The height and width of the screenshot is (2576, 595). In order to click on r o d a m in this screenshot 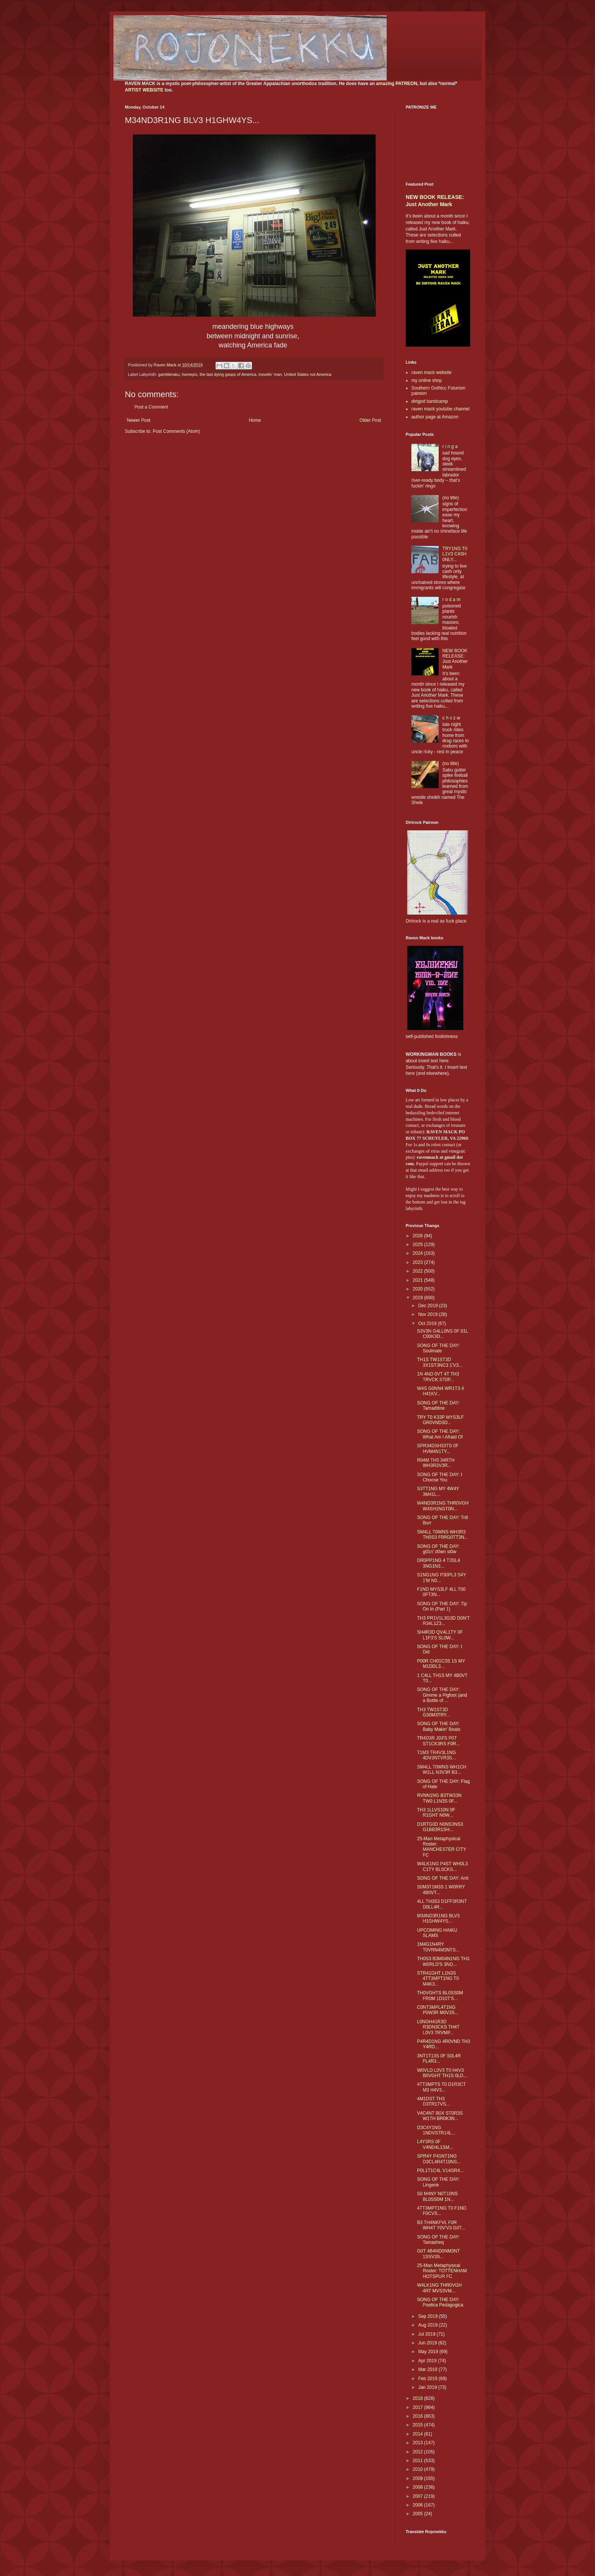, I will do `click(451, 599)`.